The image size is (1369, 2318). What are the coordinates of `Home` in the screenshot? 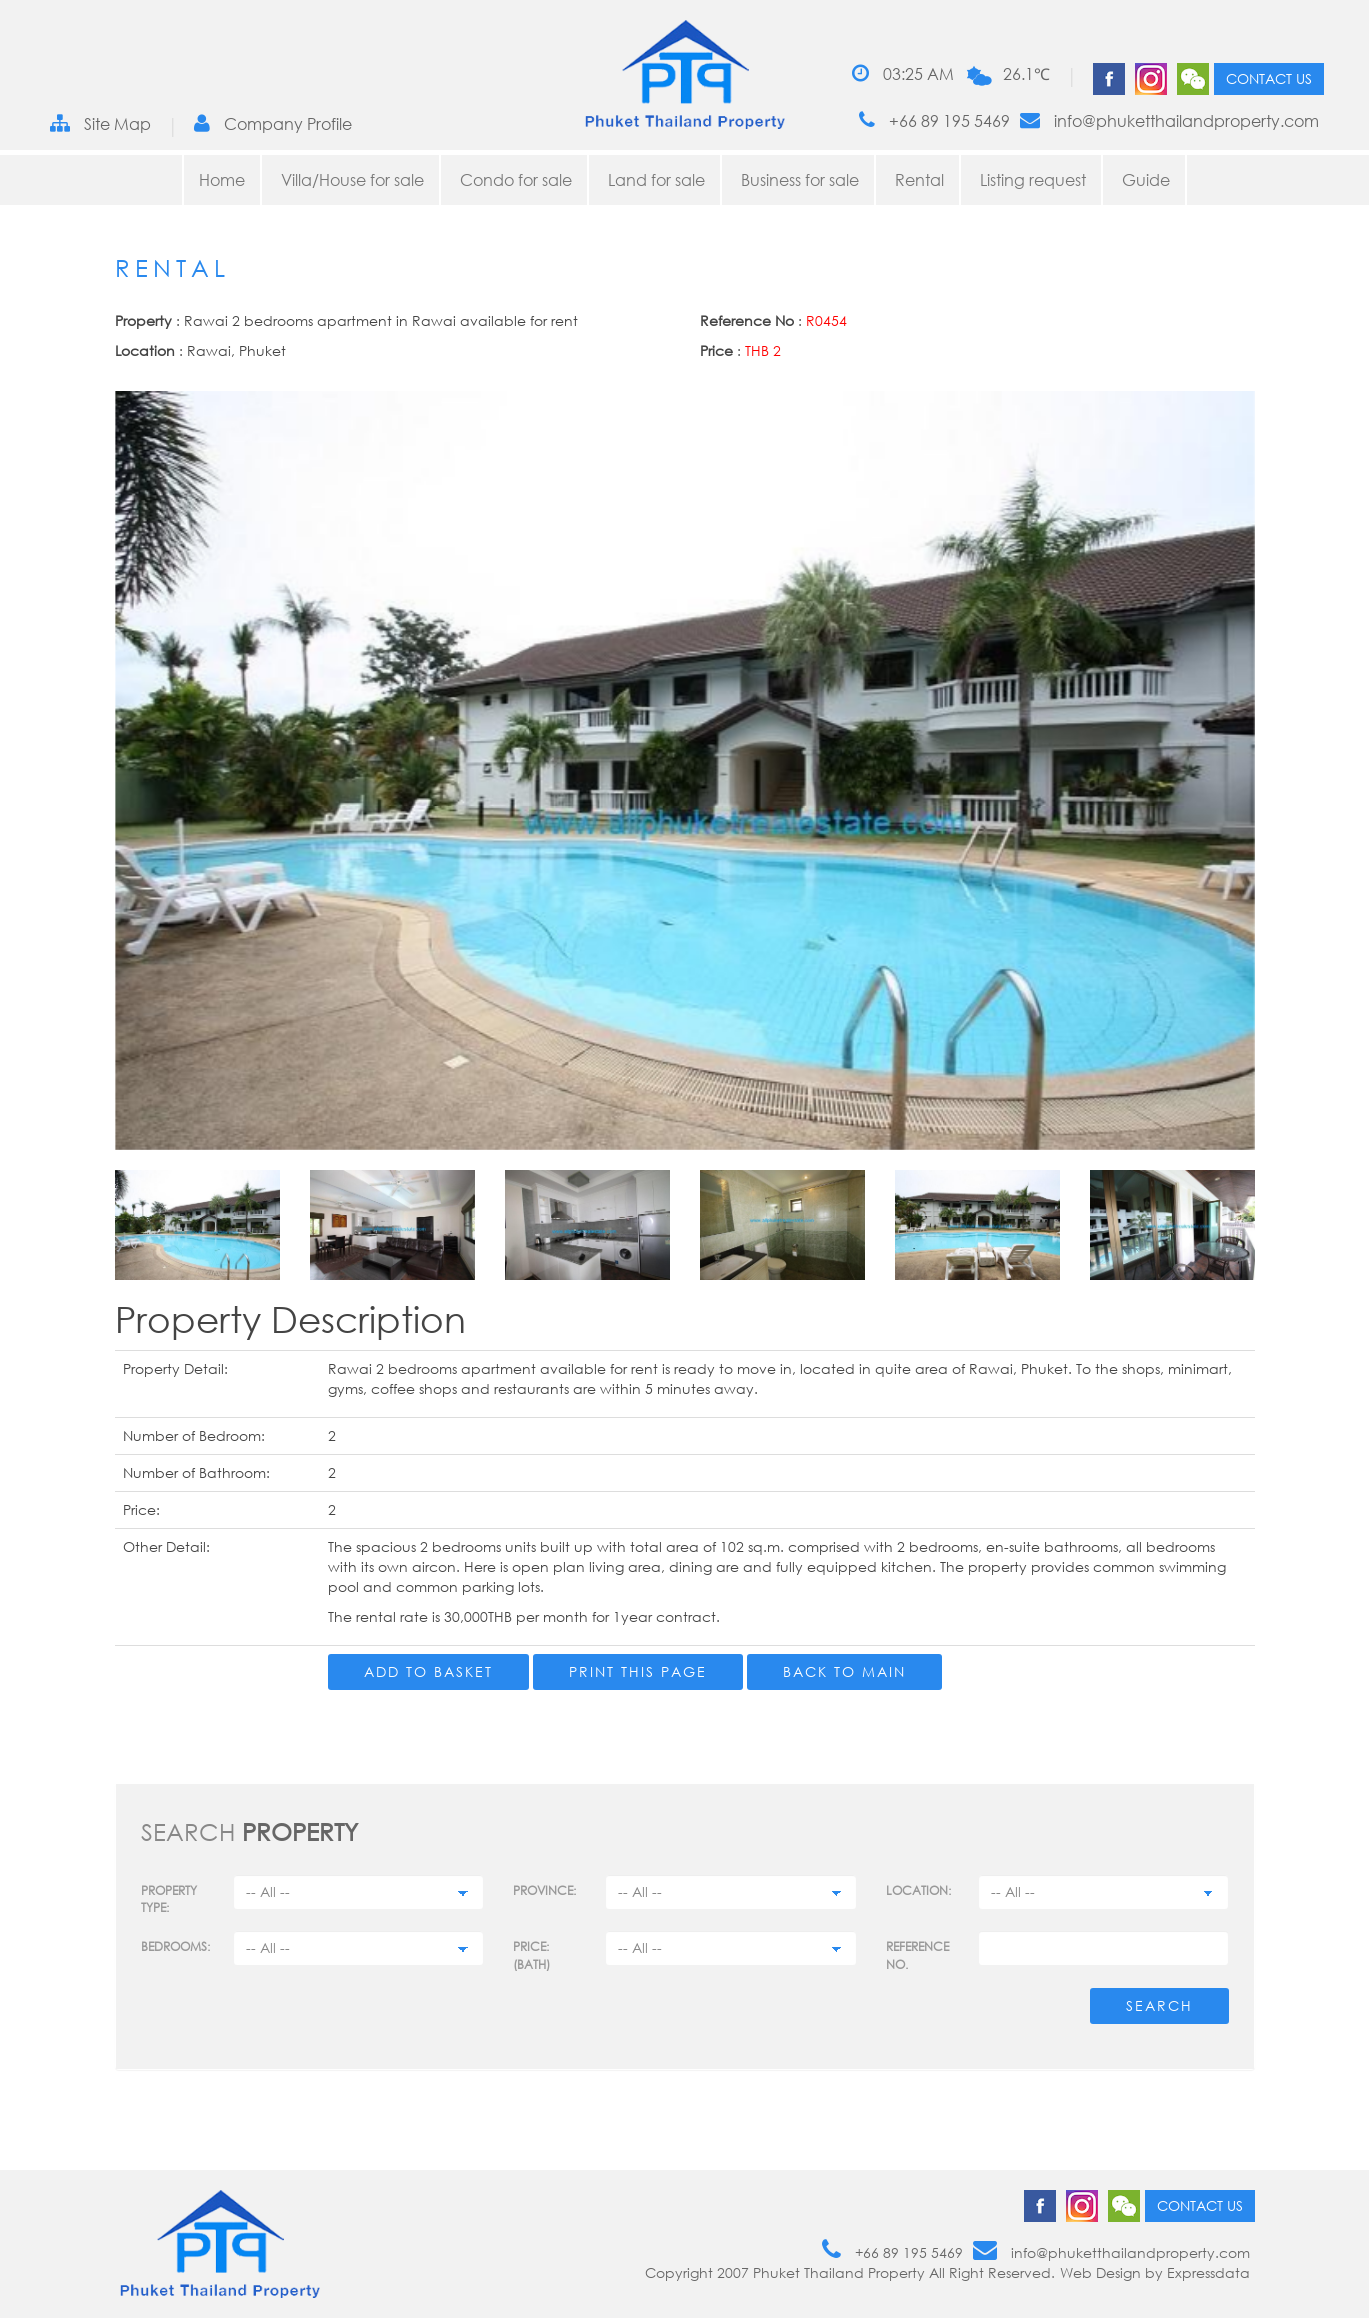 It's located at (222, 180).